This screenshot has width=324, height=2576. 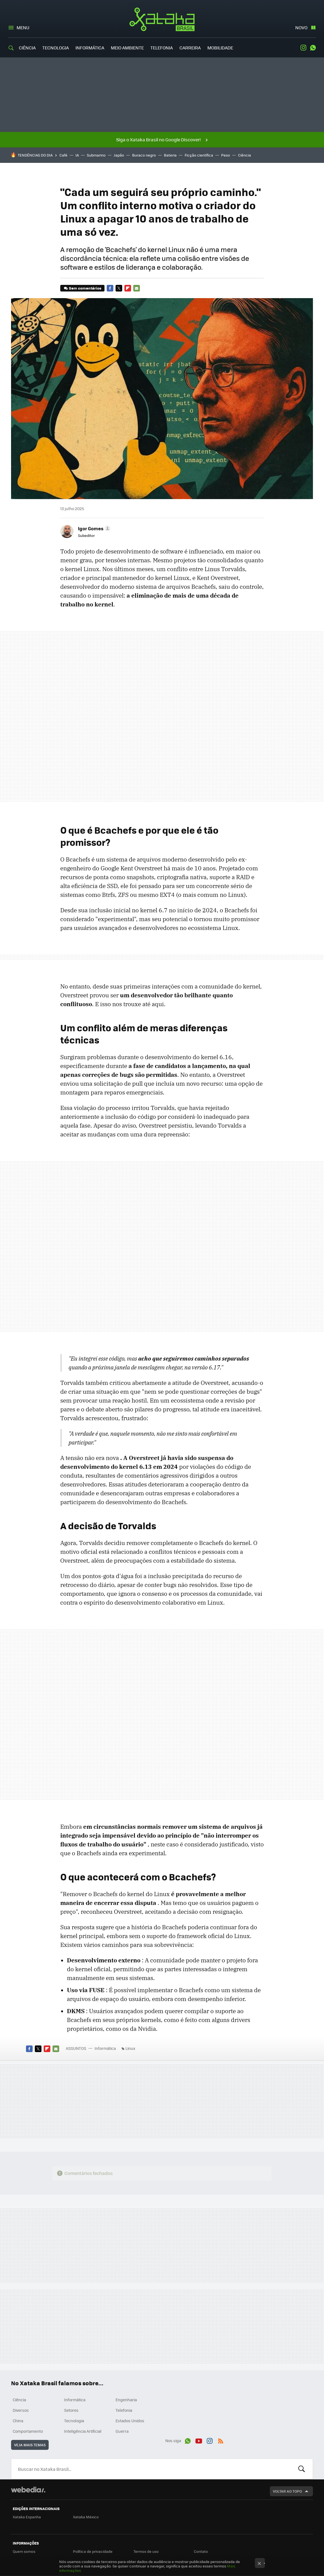 What do you see at coordinates (225, 155) in the screenshot?
I see `Peso` at bounding box center [225, 155].